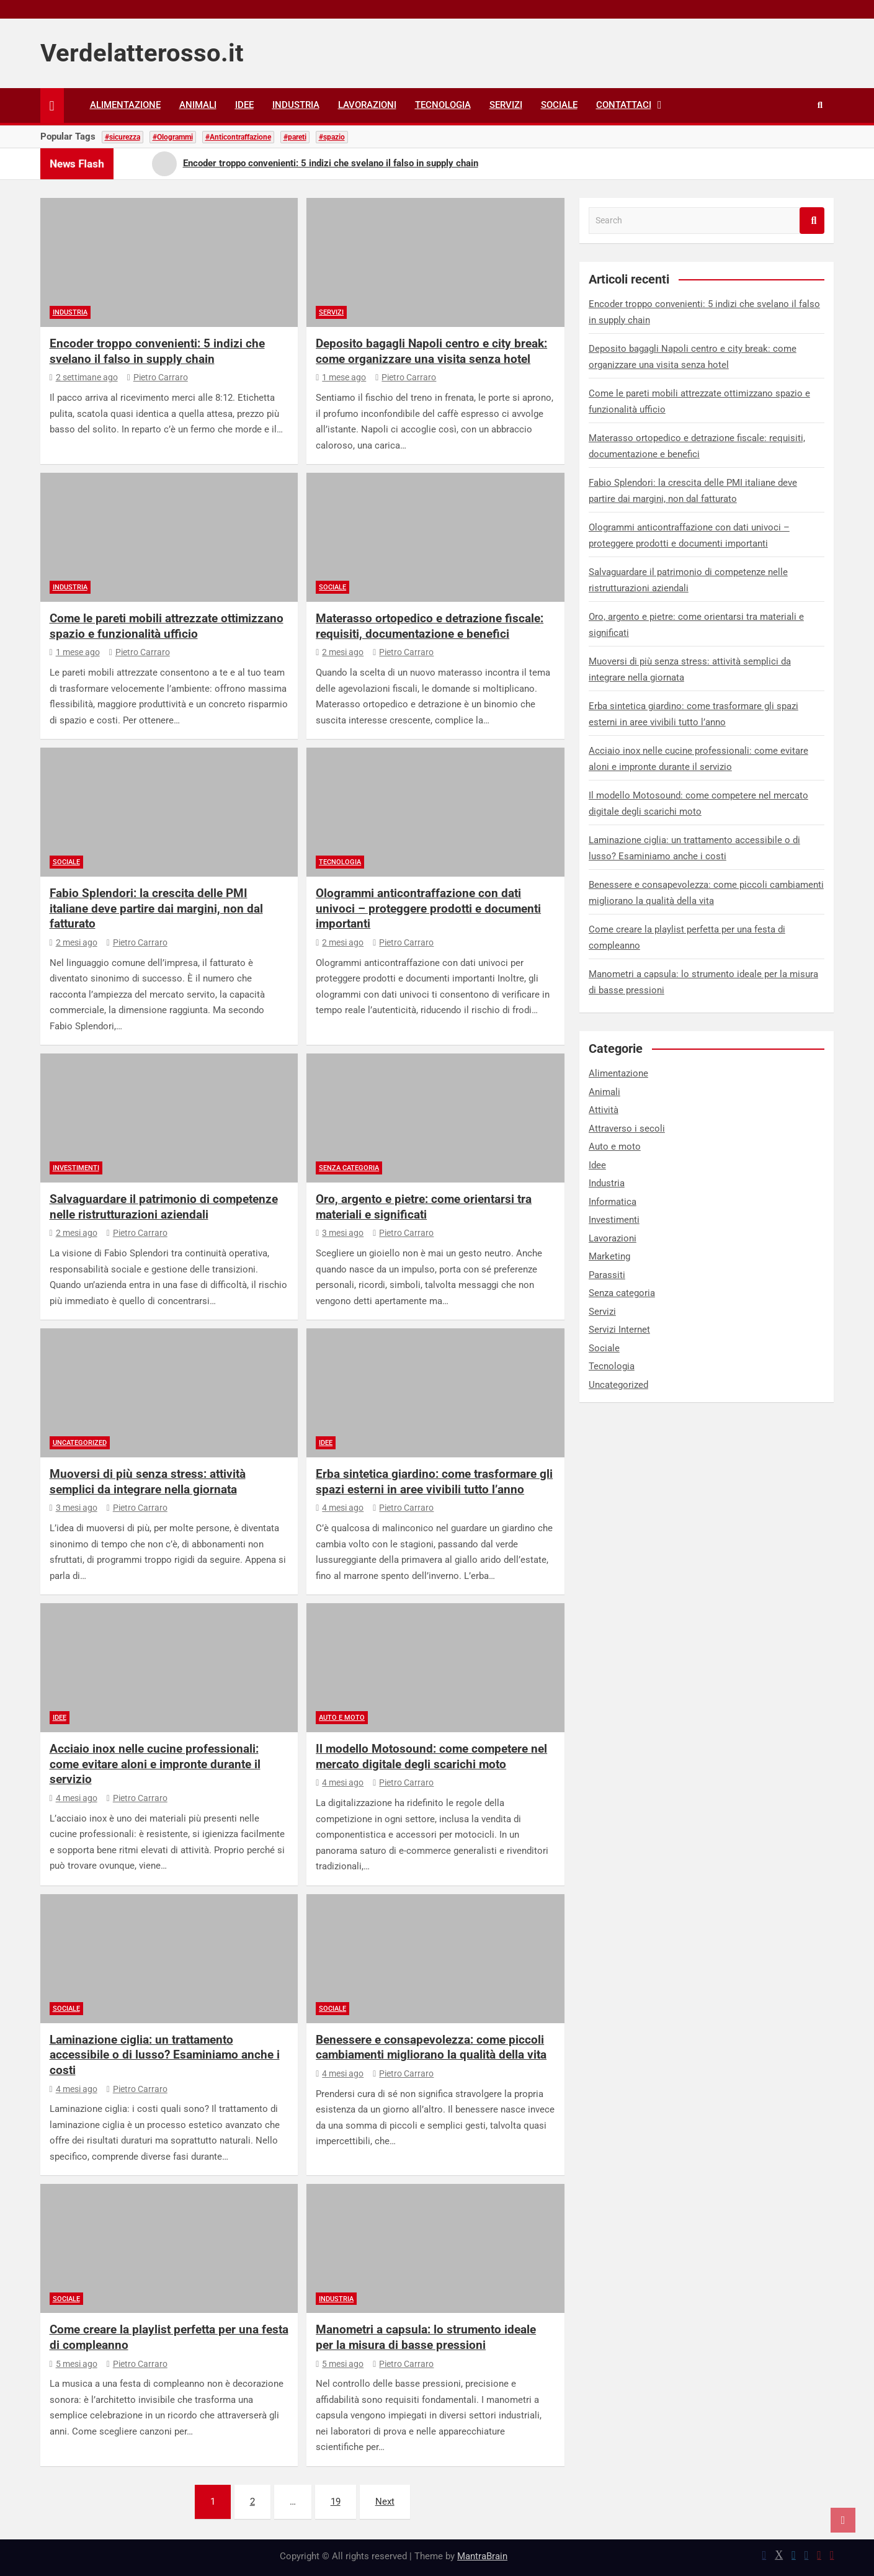  What do you see at coordinates (295, 104) in the screenshot?
I see `Industria` at bounding box center [295, 104].